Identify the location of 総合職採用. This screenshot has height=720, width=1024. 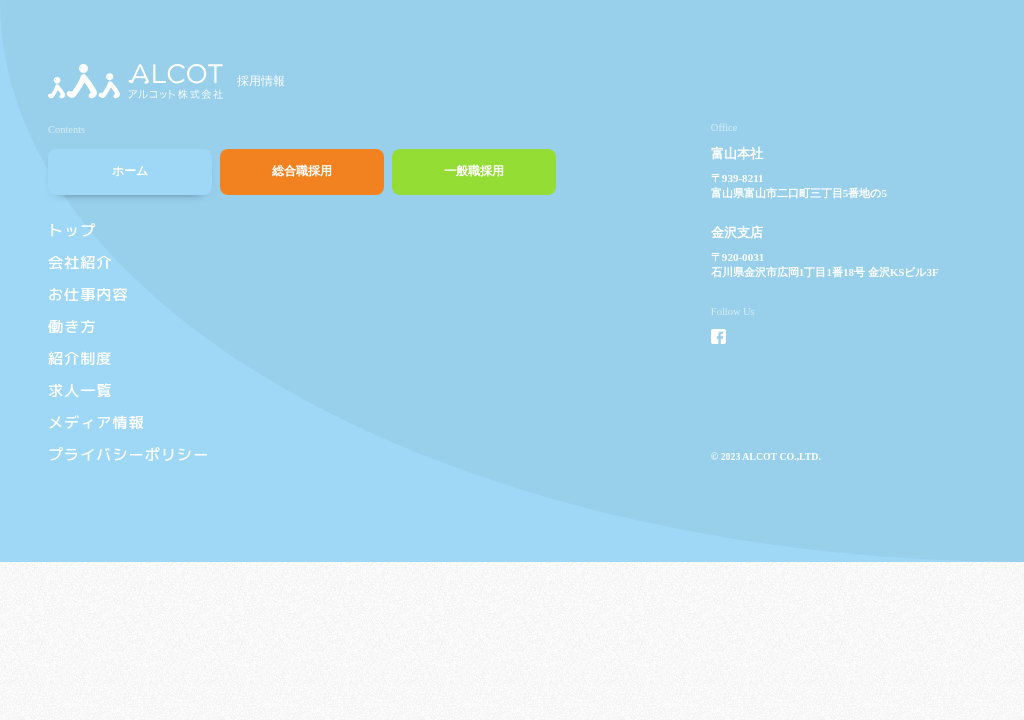
(302, 171).